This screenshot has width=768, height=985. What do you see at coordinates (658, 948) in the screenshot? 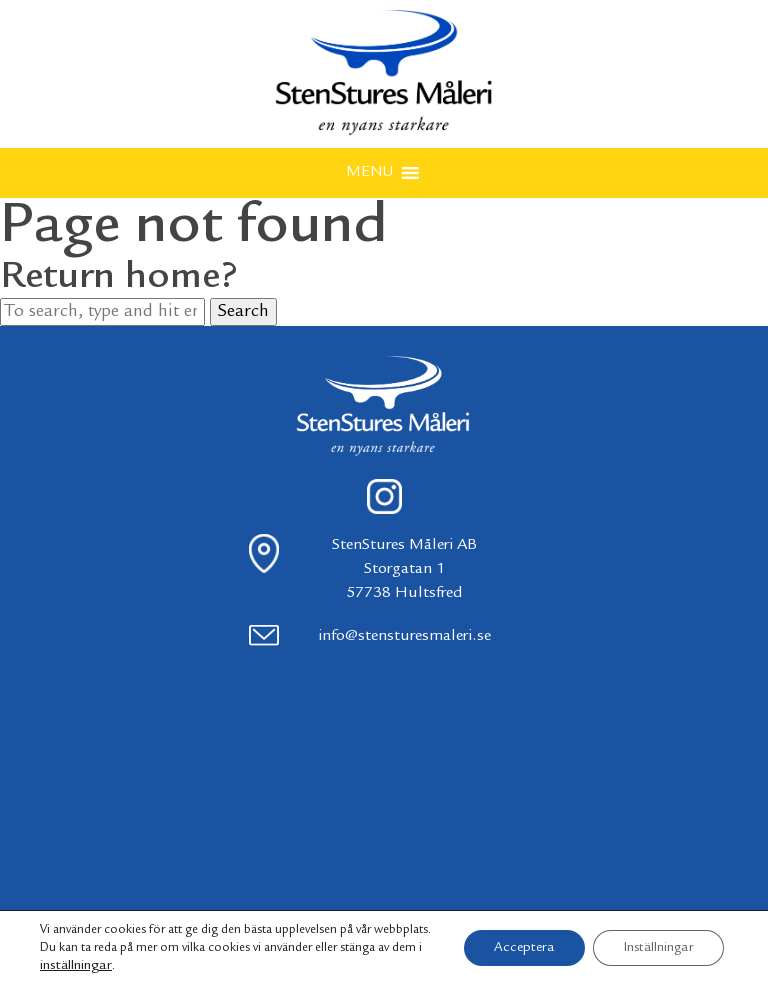
I see `Inställningar` at bounding box center [658, 948].